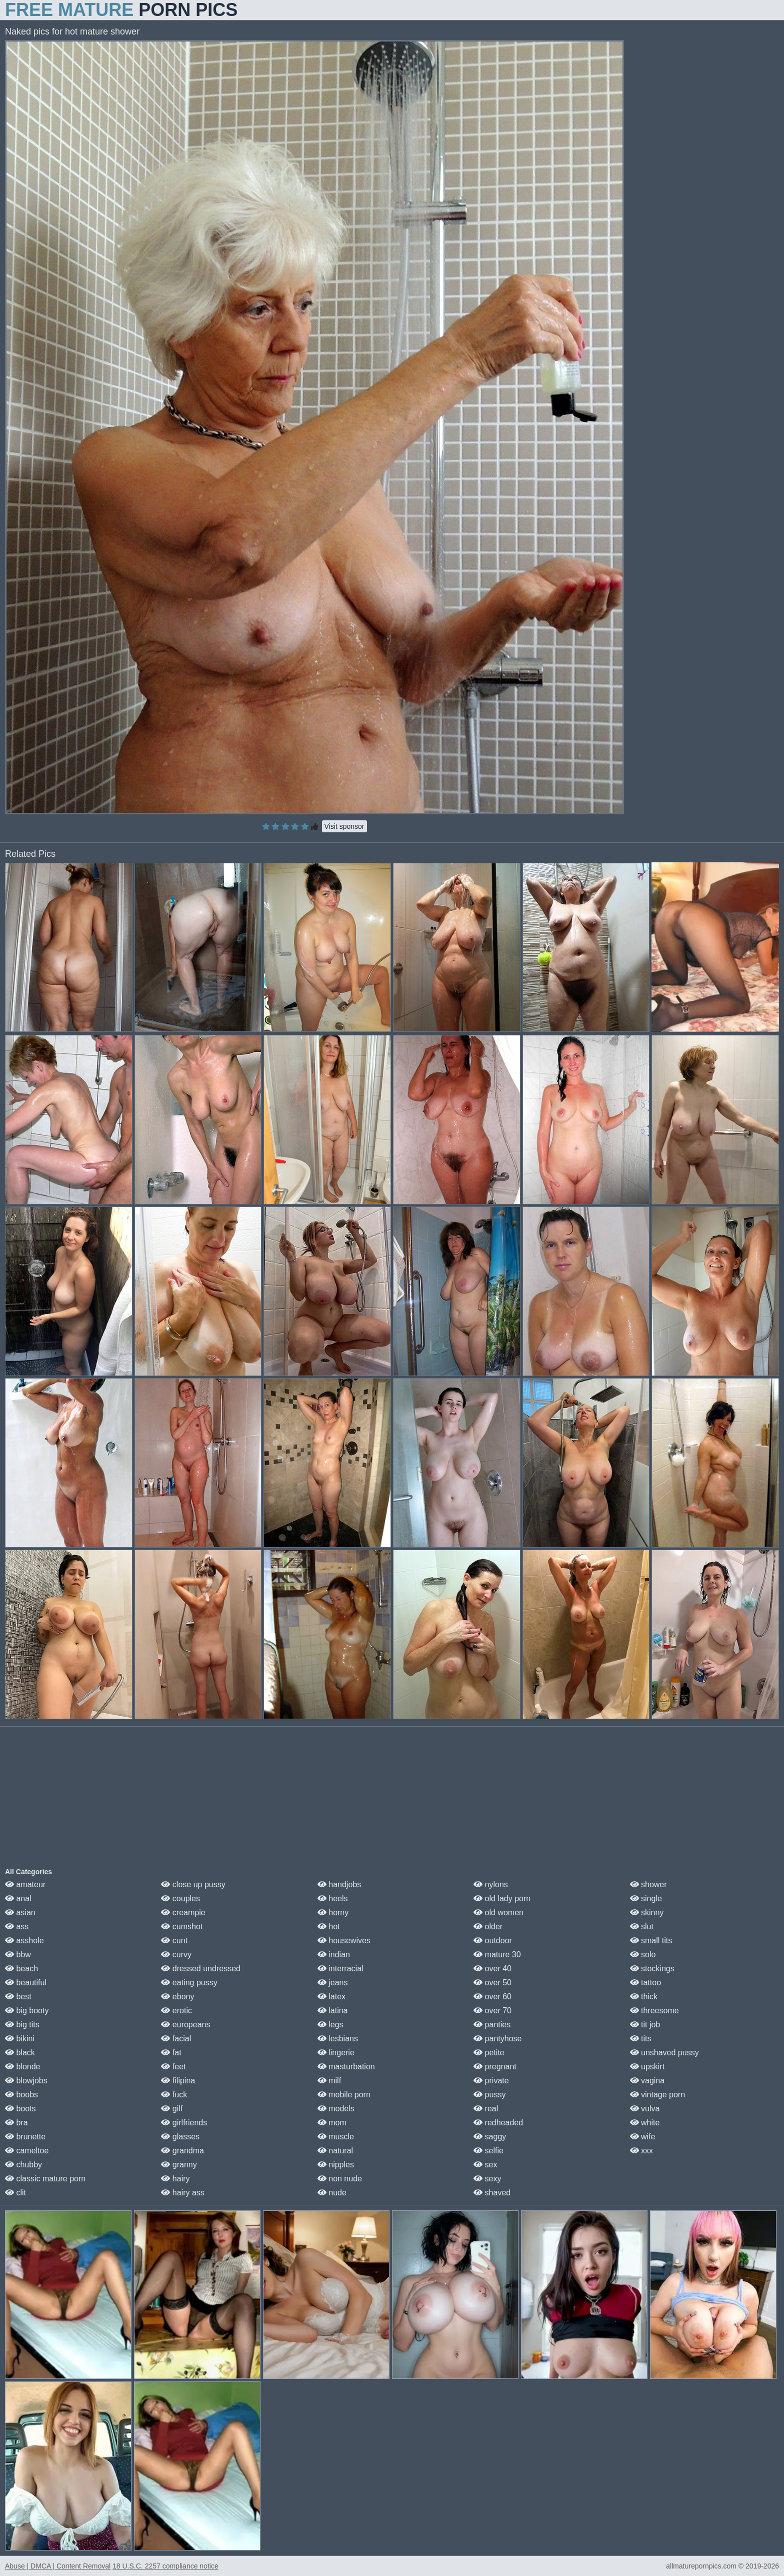 The height and width of the screenshot is (2576, 784). I want to click on natural, so click(335, 2150).